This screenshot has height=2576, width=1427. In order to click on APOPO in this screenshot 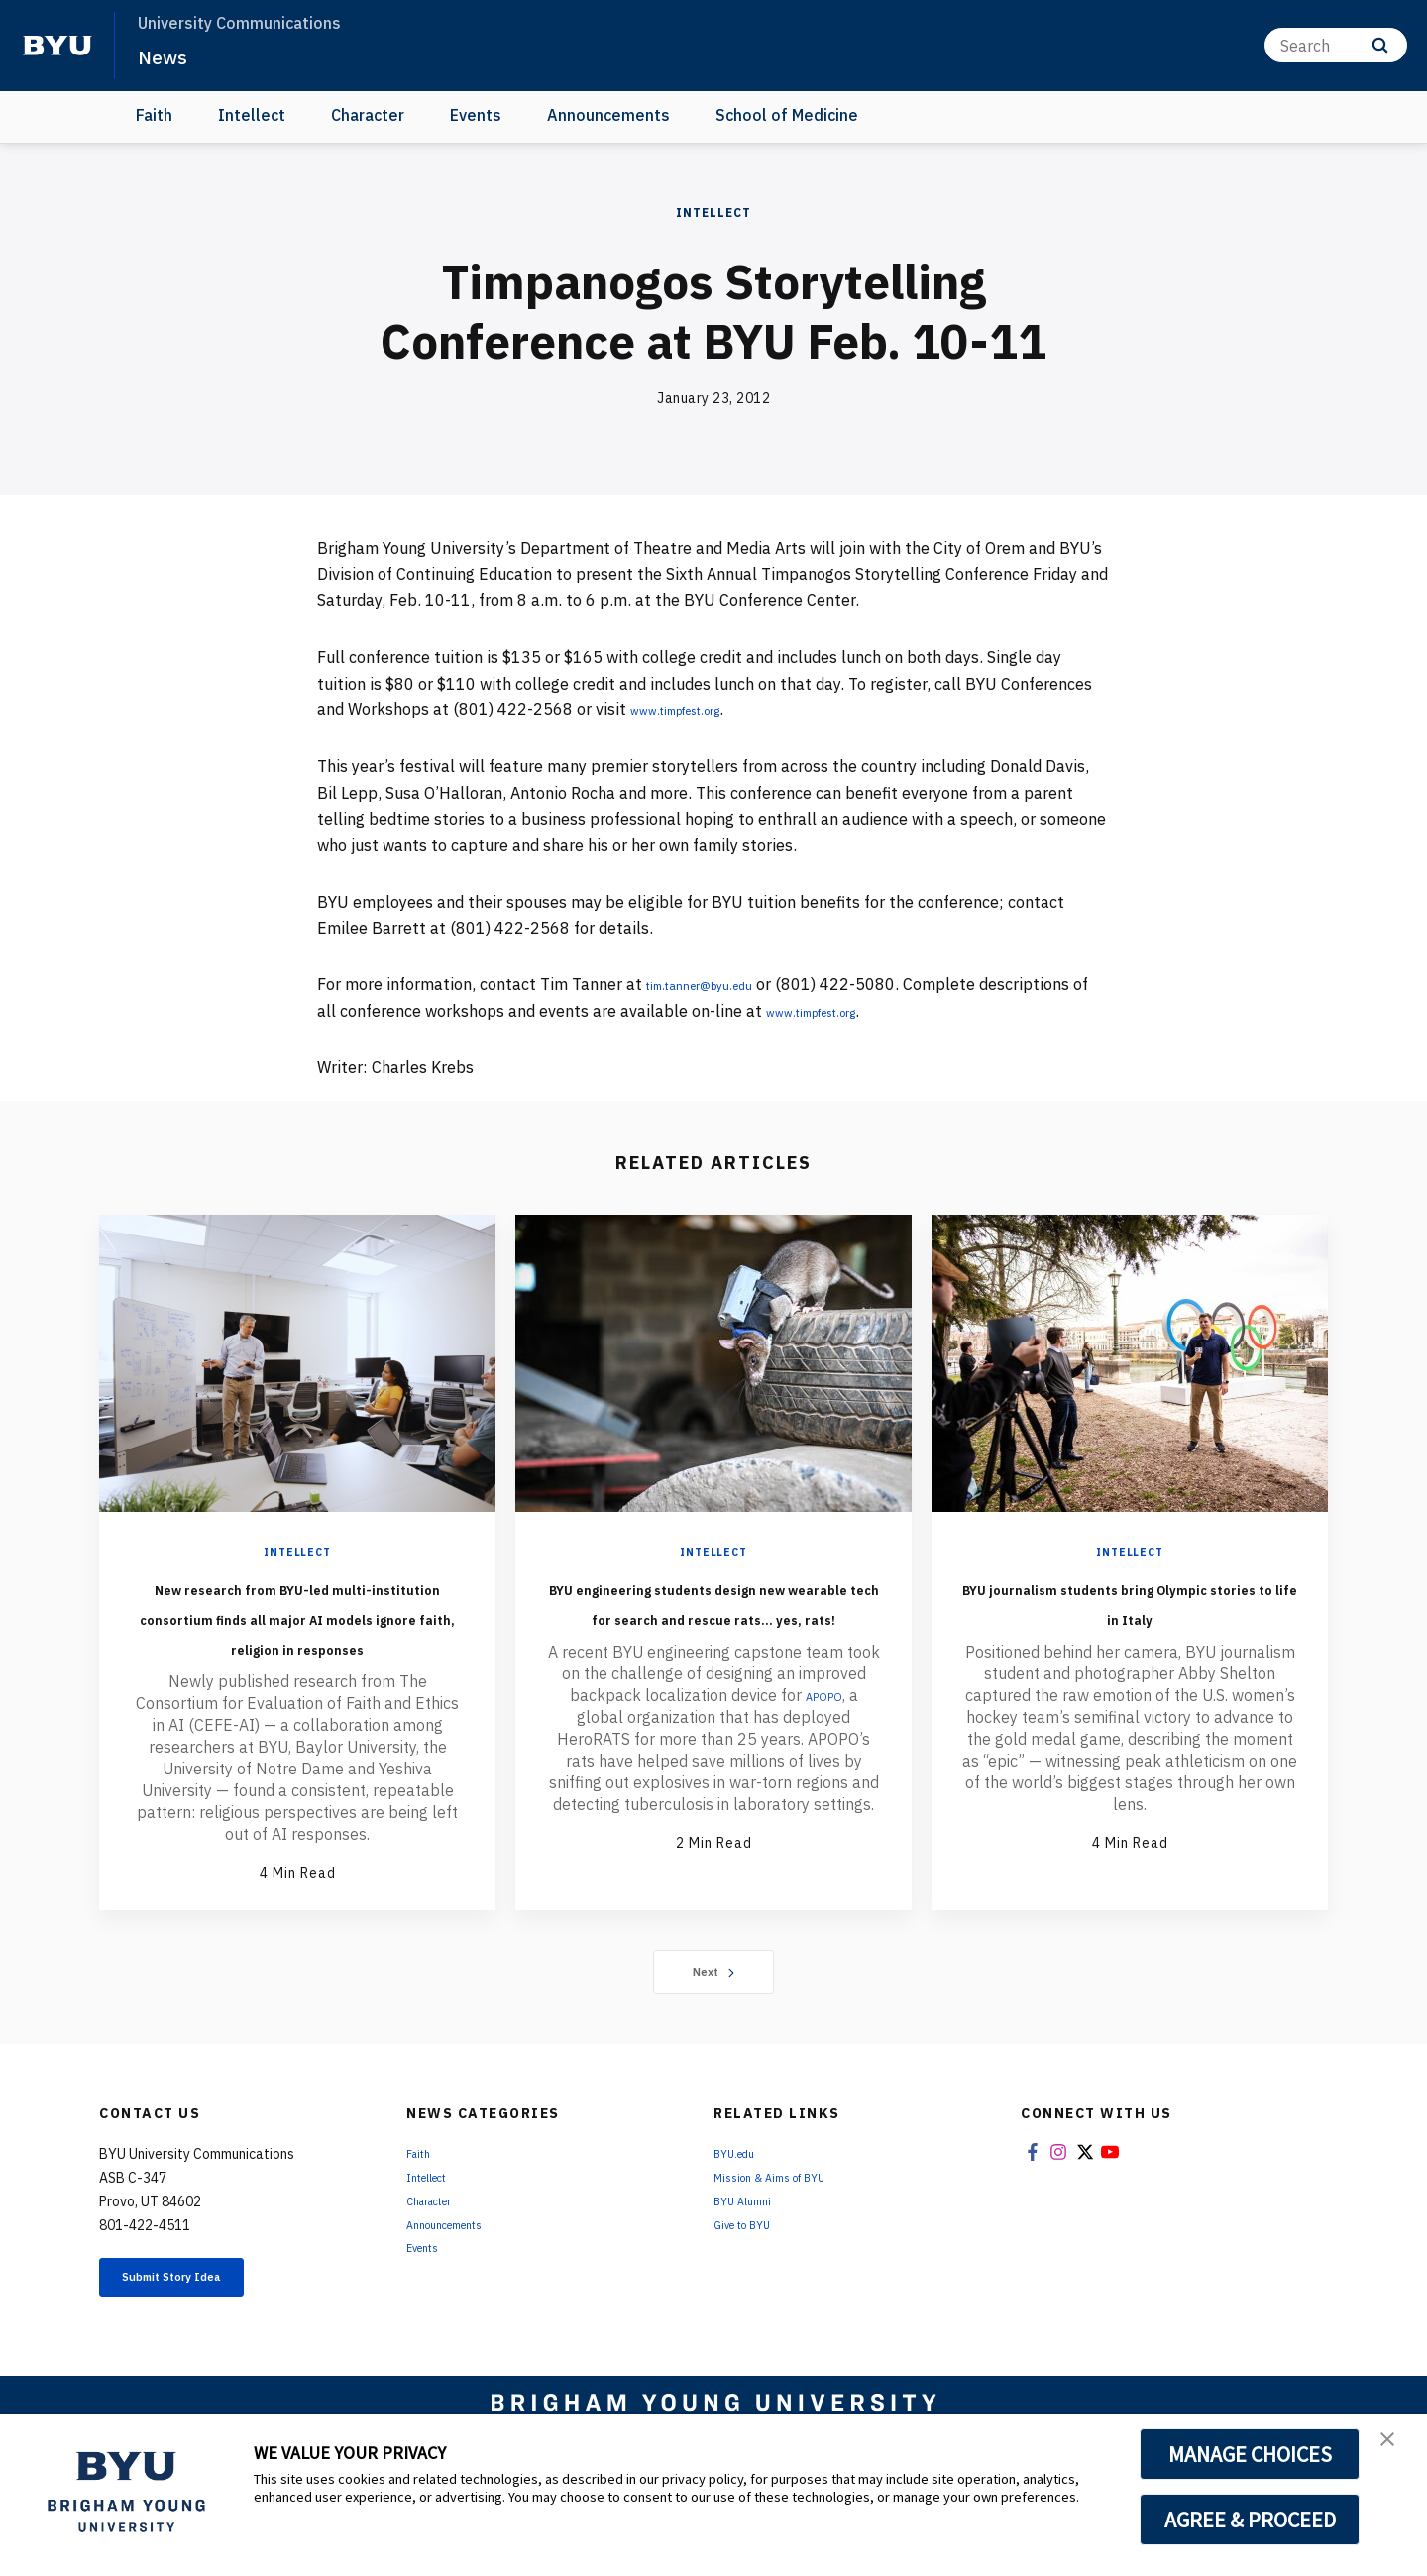, I will do `click(824, 1755)`.